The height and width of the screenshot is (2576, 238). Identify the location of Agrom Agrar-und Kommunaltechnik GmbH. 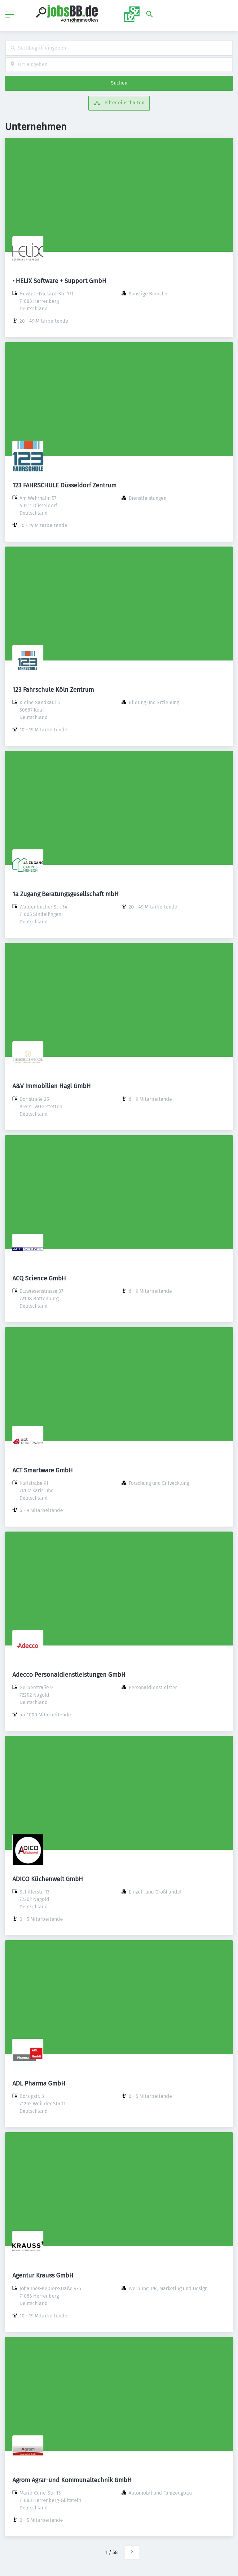
(72, 2480).